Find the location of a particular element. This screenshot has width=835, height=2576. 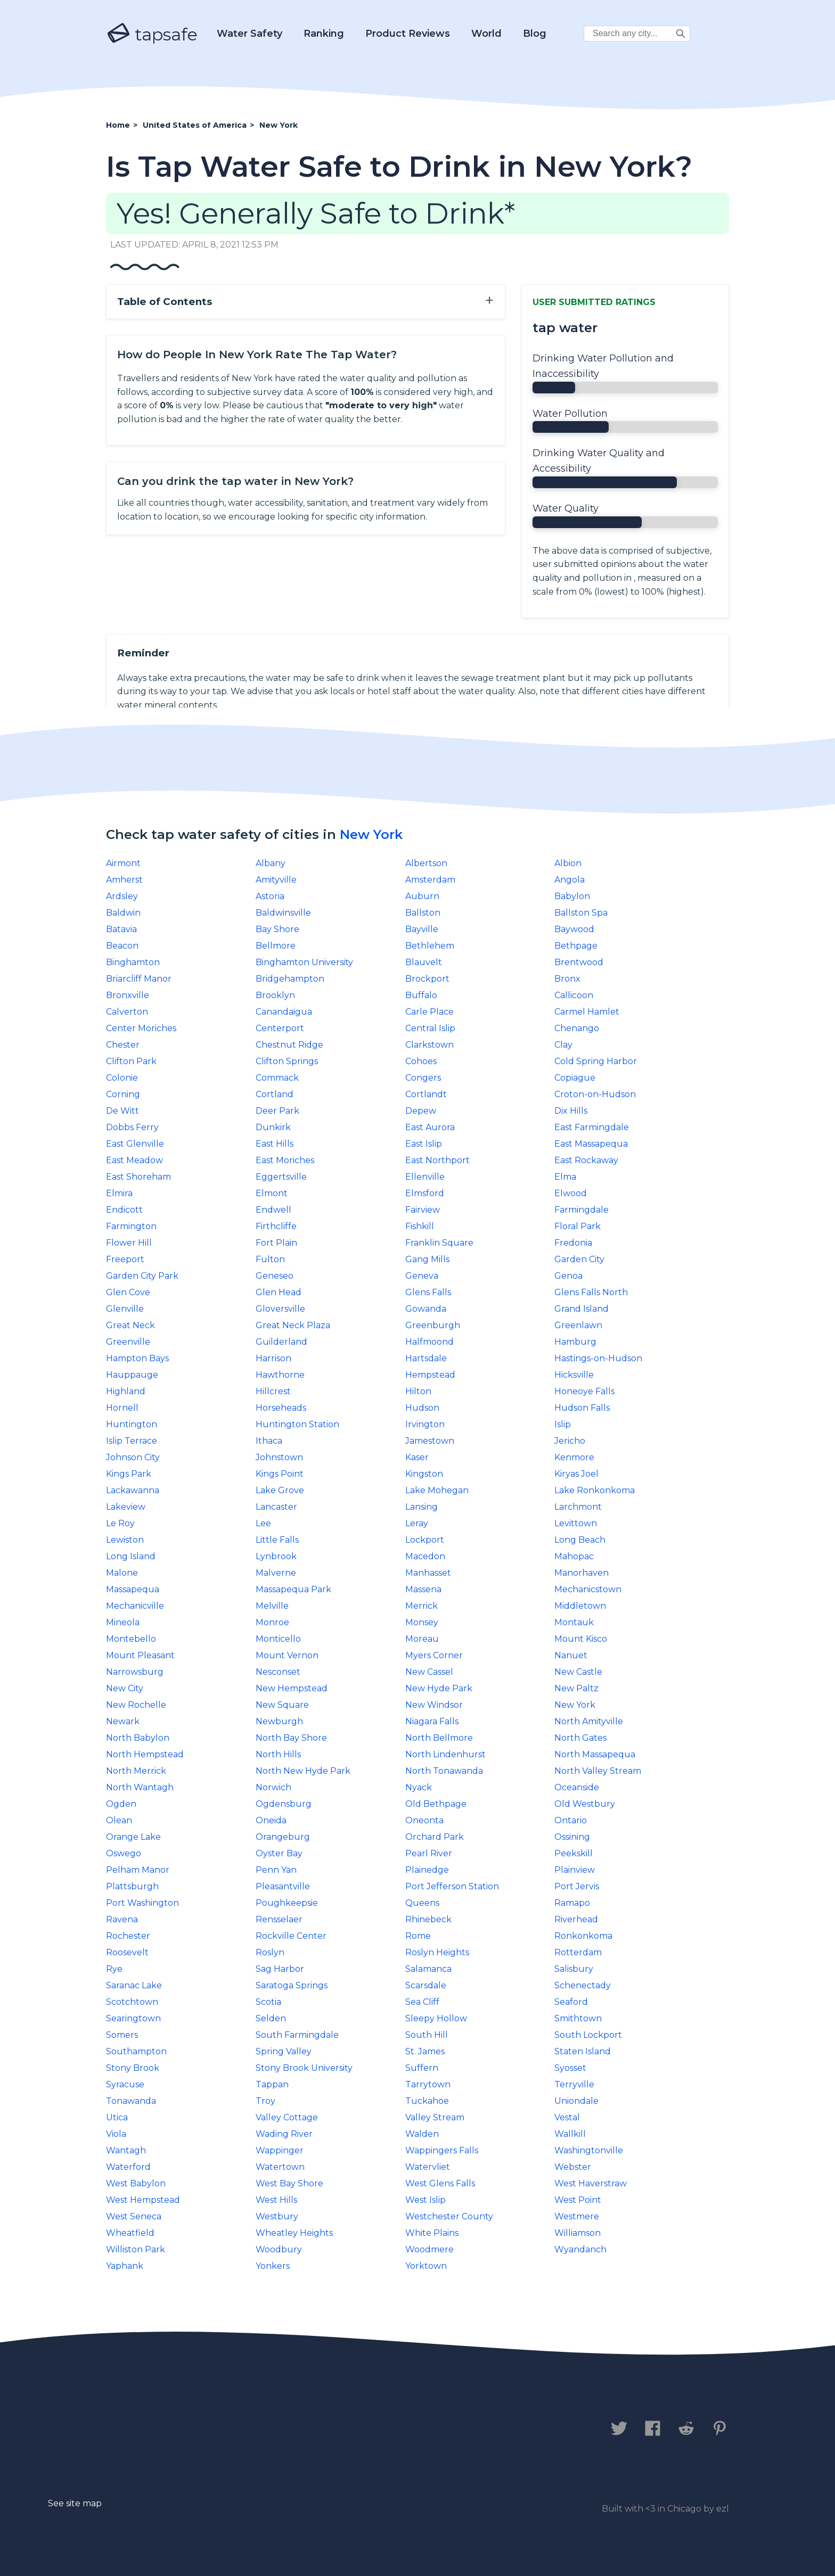

East Meadow is located at coordinates (134, 1160).